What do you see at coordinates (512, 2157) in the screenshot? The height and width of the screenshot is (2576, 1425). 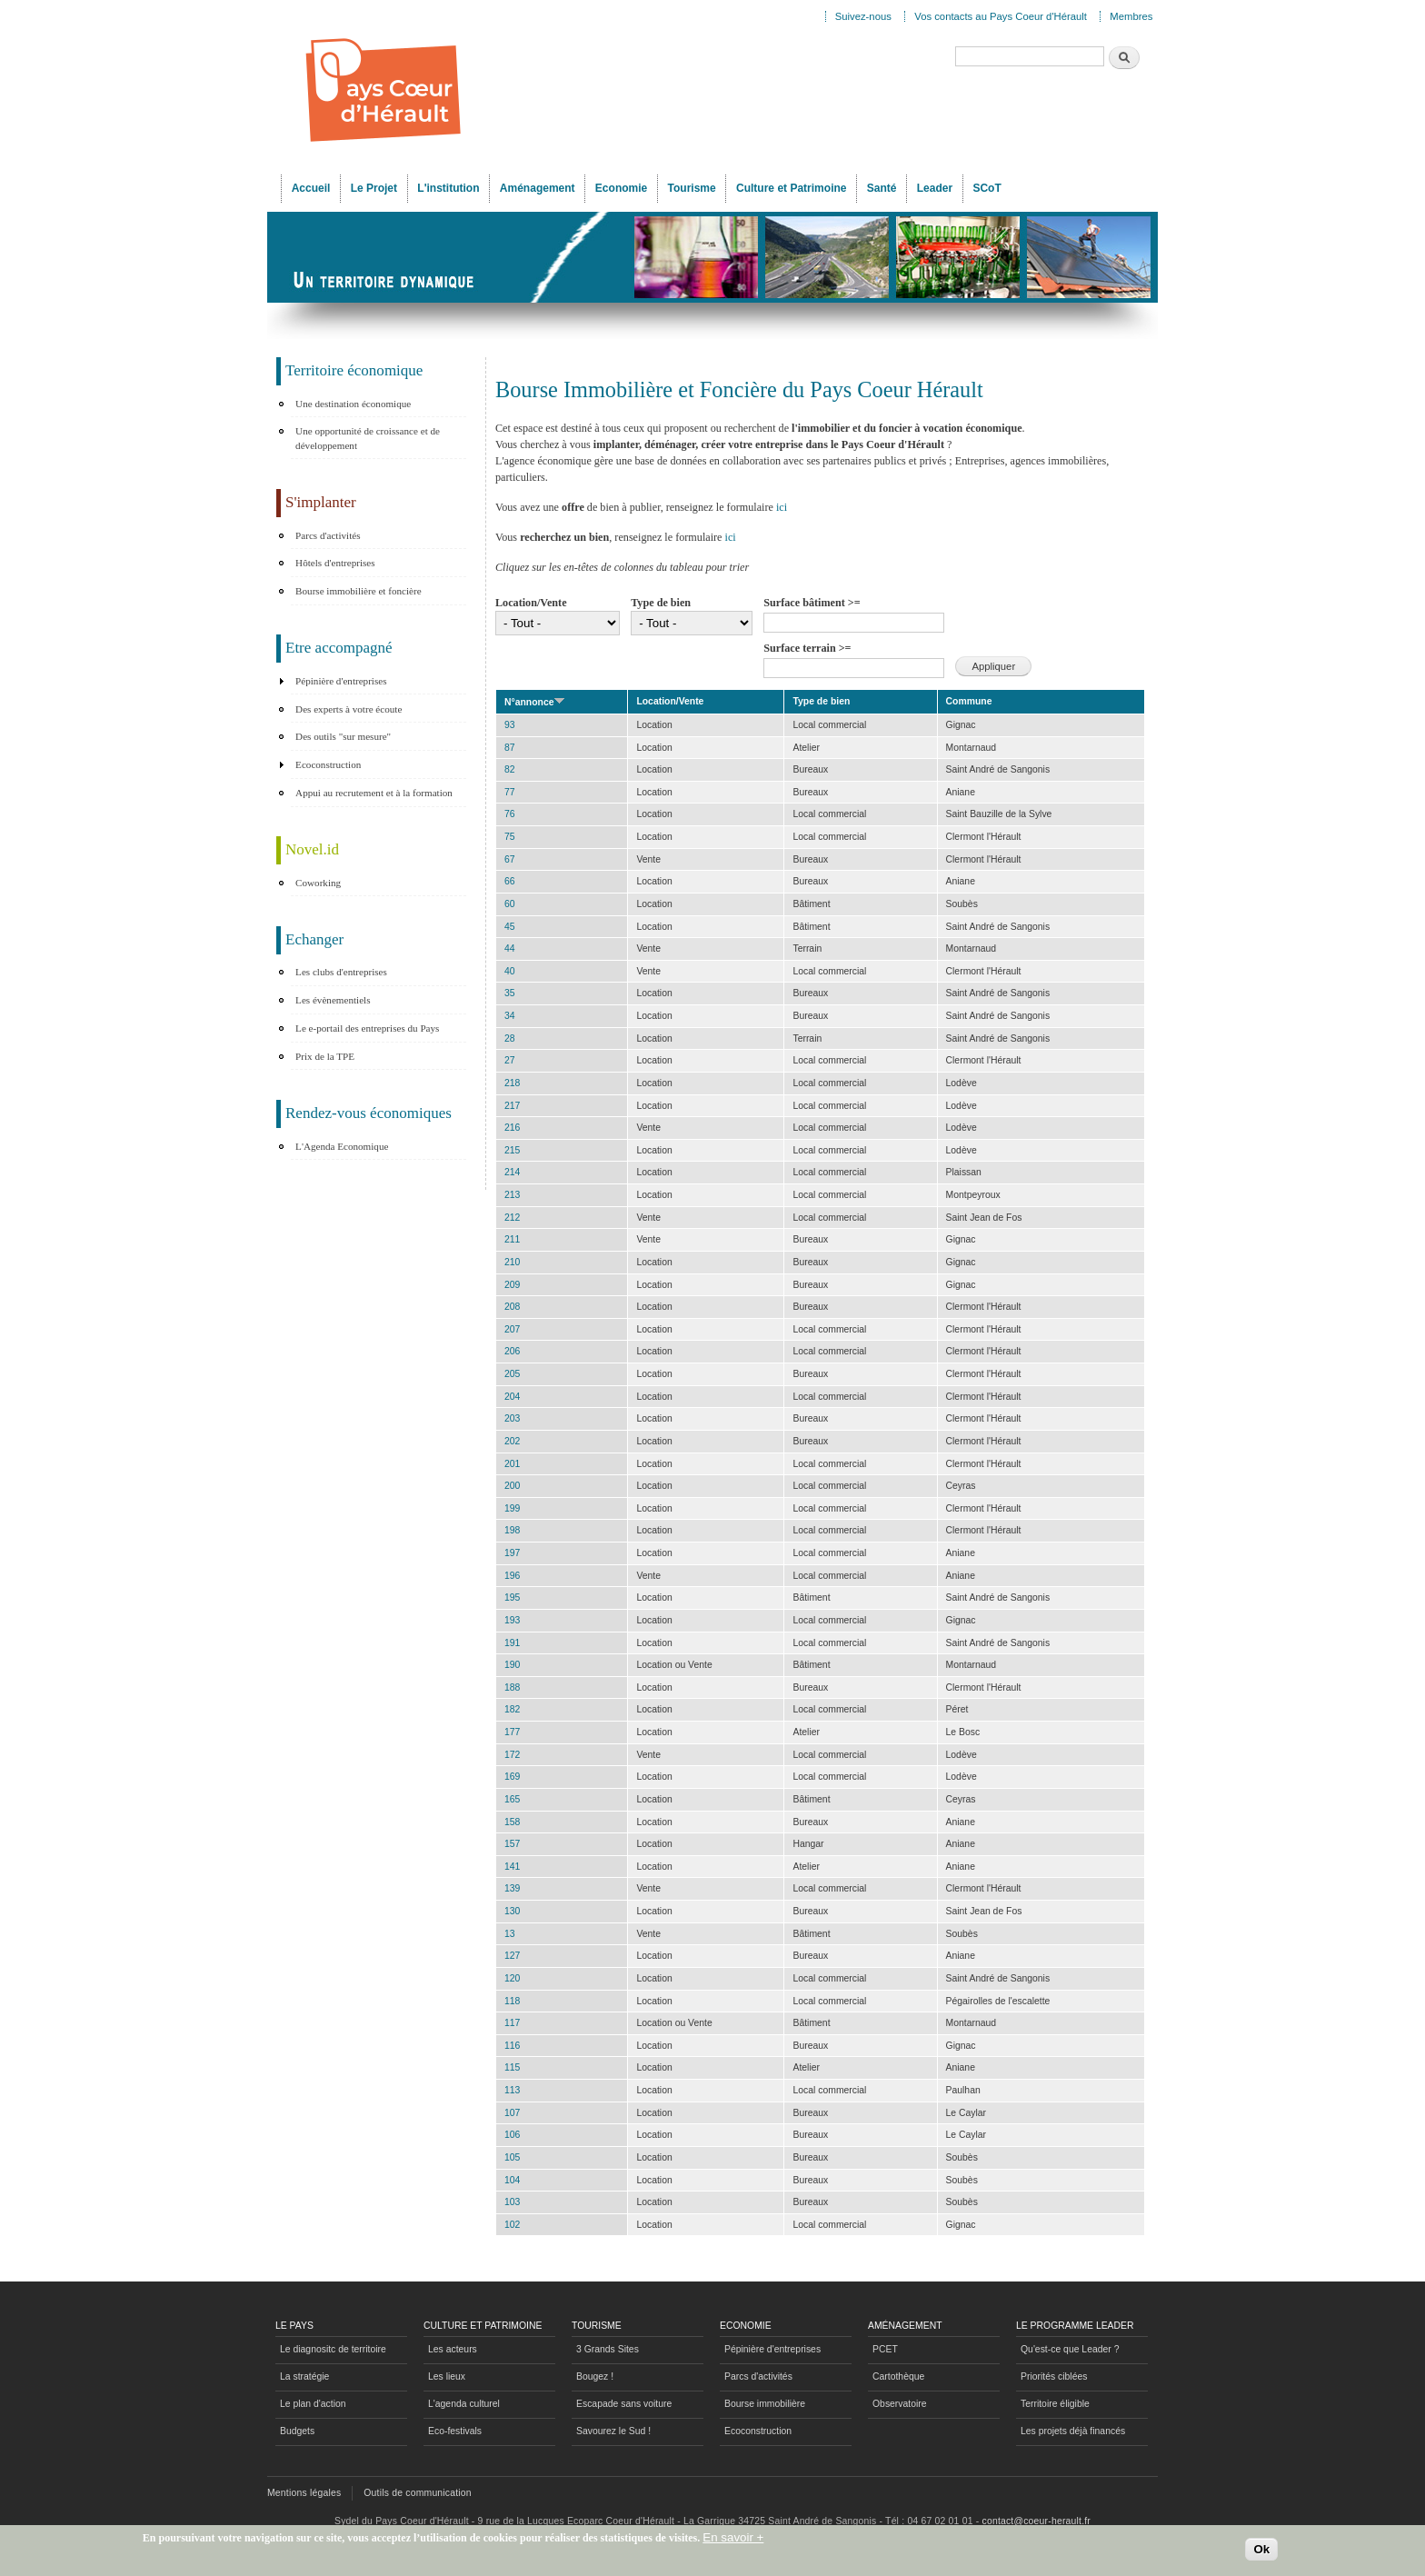 I see `105` at bounding box center [512, 2157].